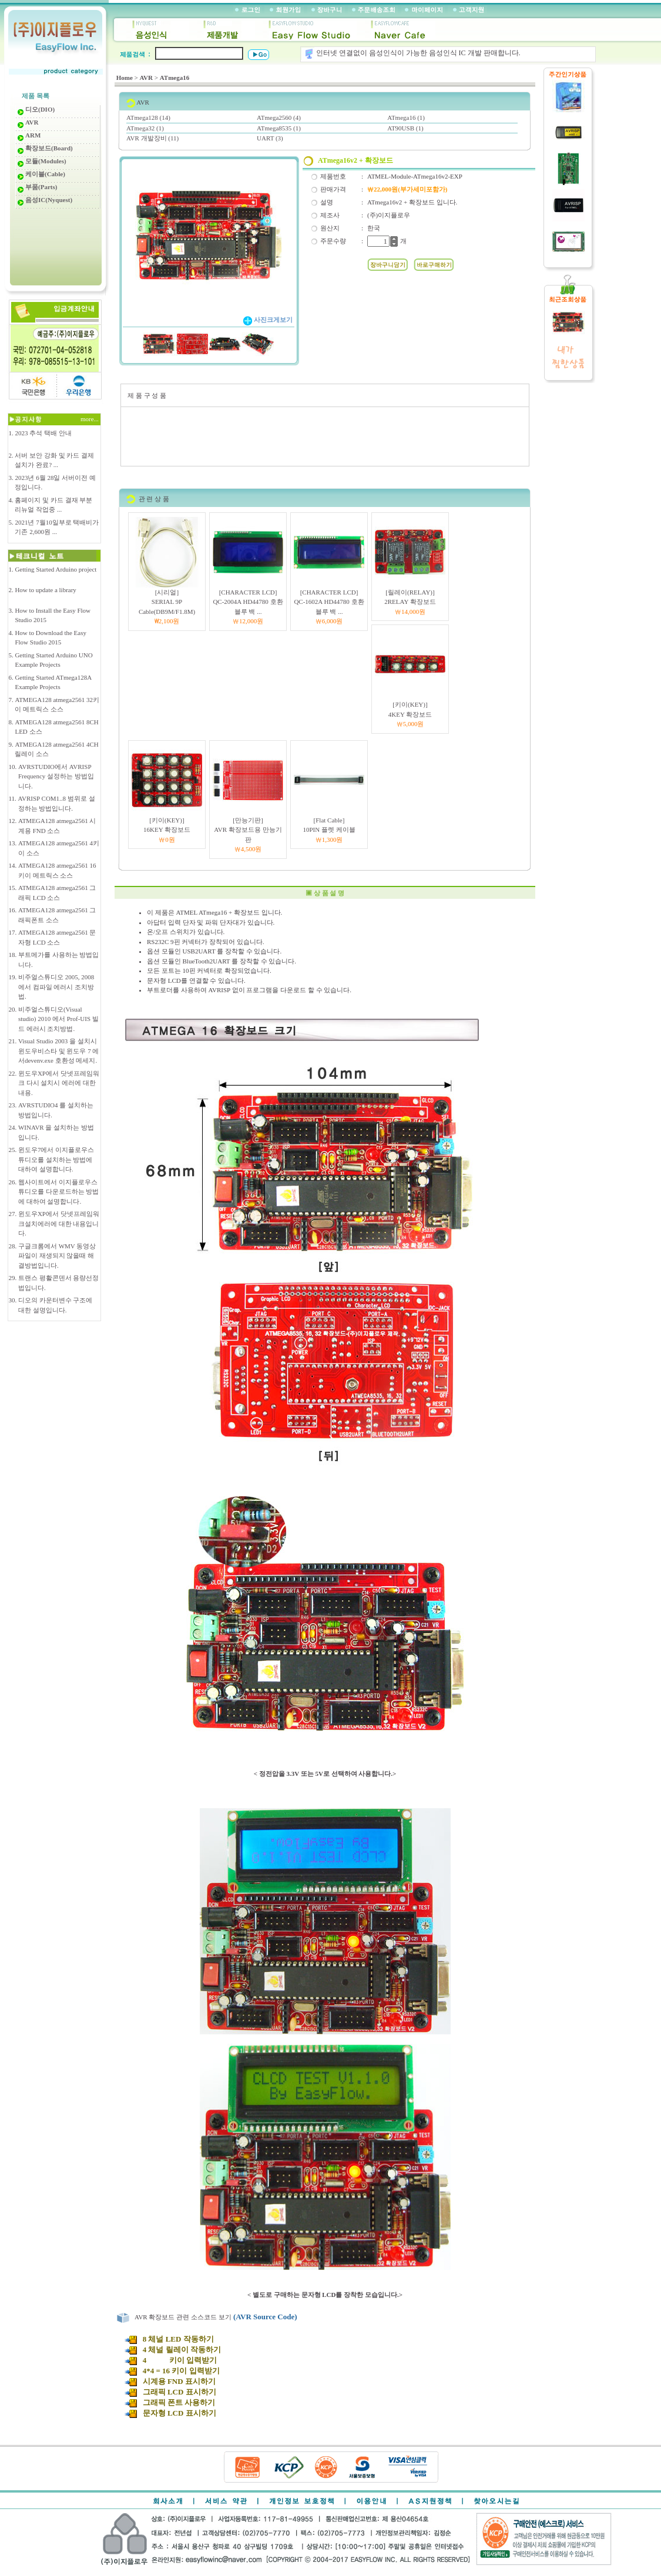  Describe the element at coordinates (171, 2370) in the screenshot. I see `4*4 = 16 키이 입력받기` at that location.